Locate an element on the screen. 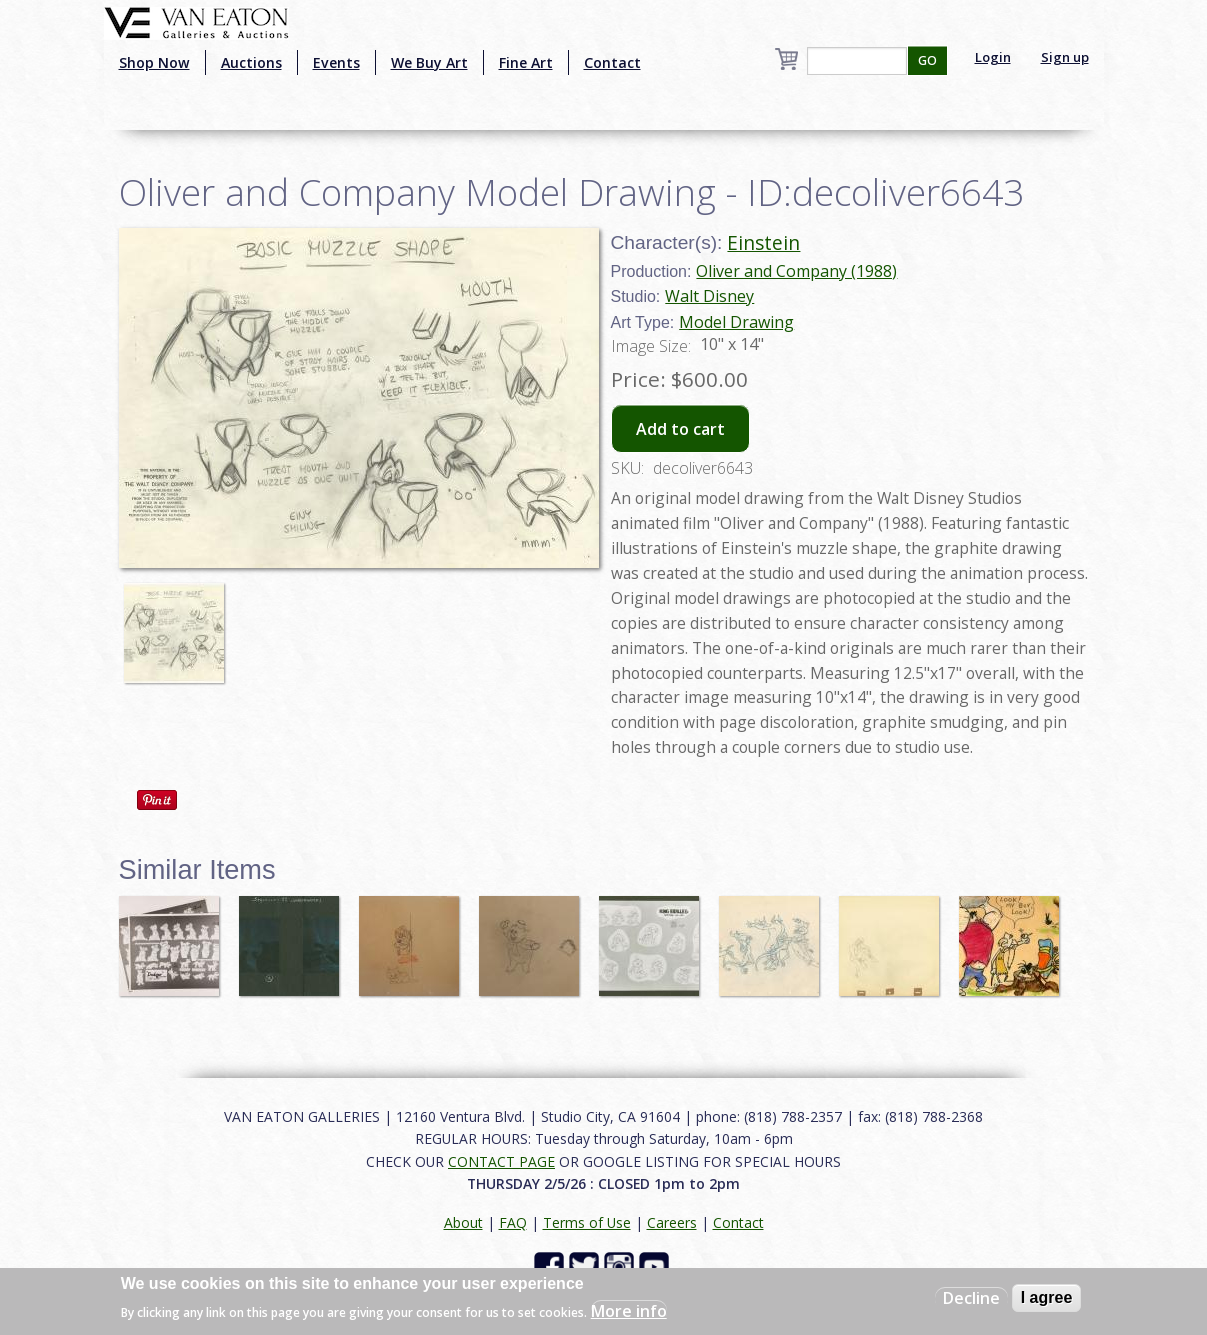 The image size is (1207, 1335). Careers is located at coordinates (672, 1222).